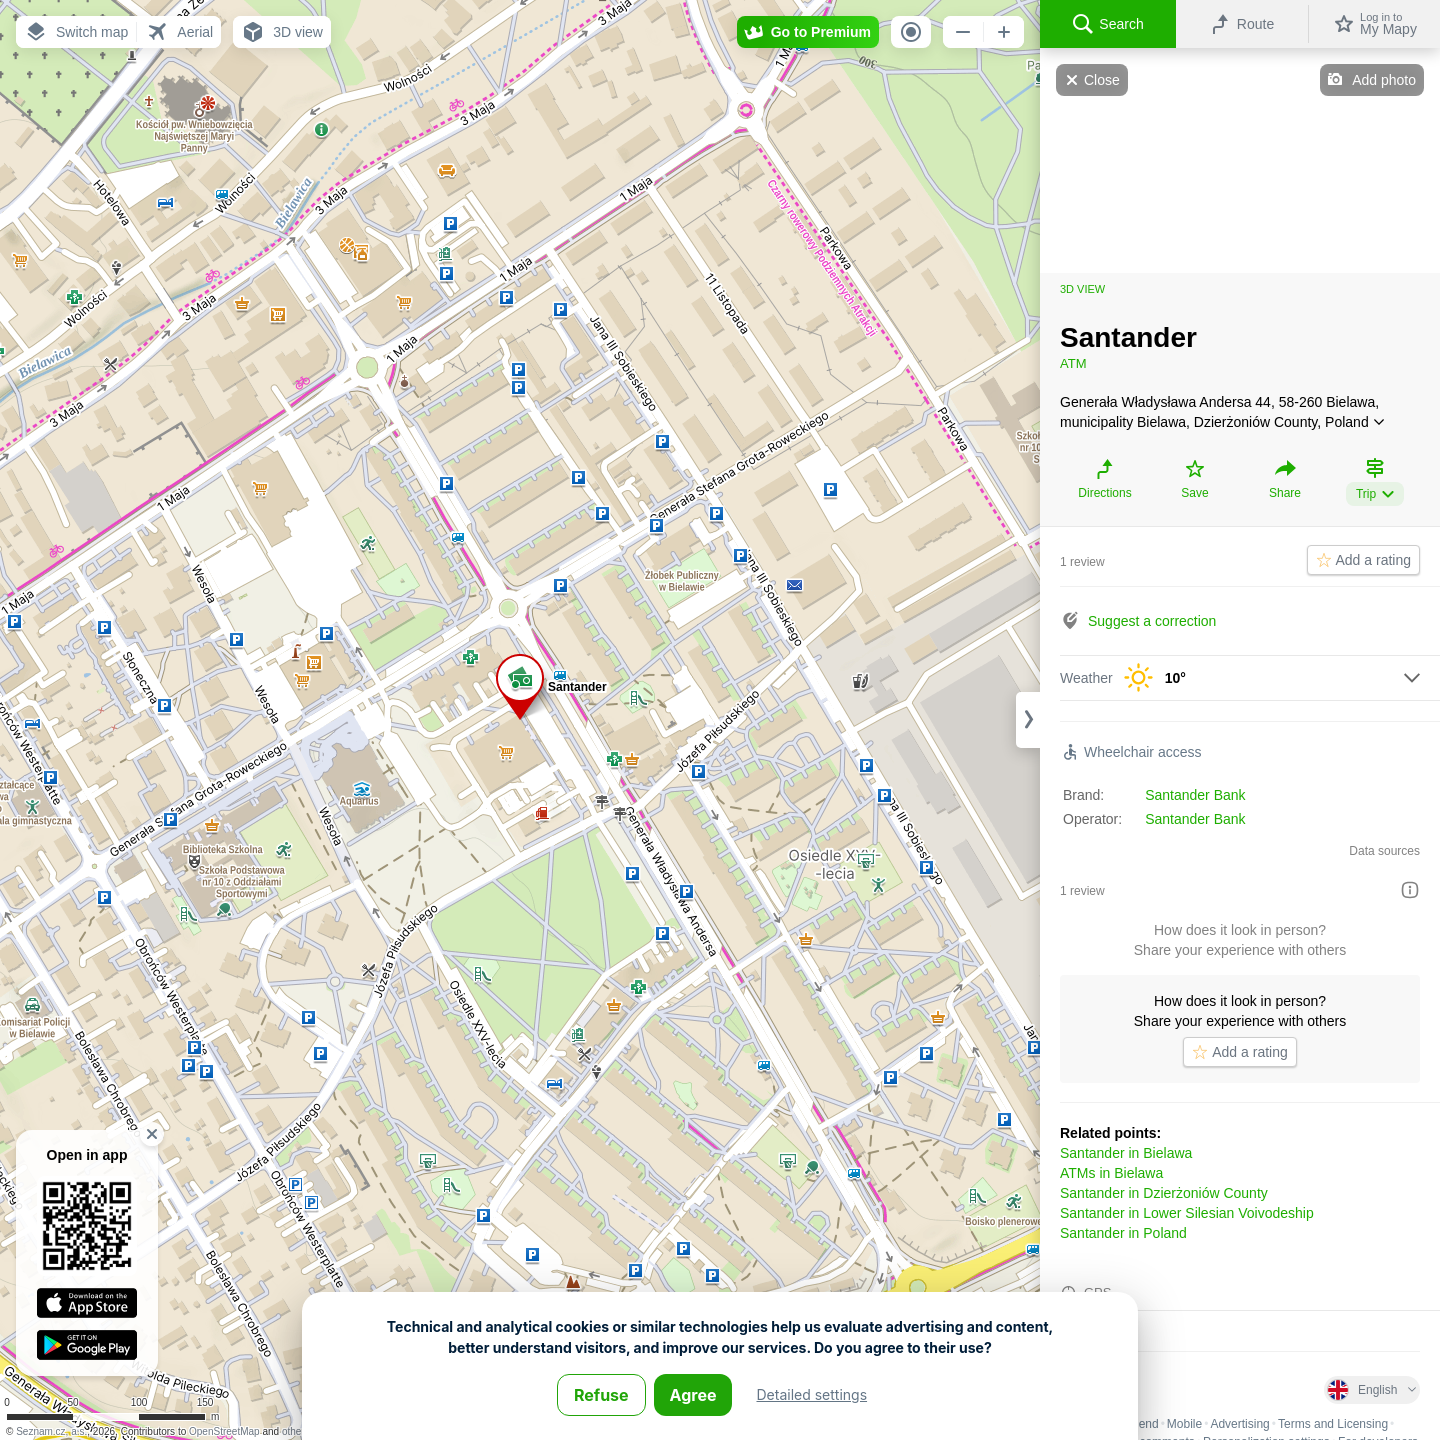 This screenshot has width=1440, height=1440. Describe the element at coordinates (224, 1431) in the screenshot. I see `OpenStreetMap` at that location.